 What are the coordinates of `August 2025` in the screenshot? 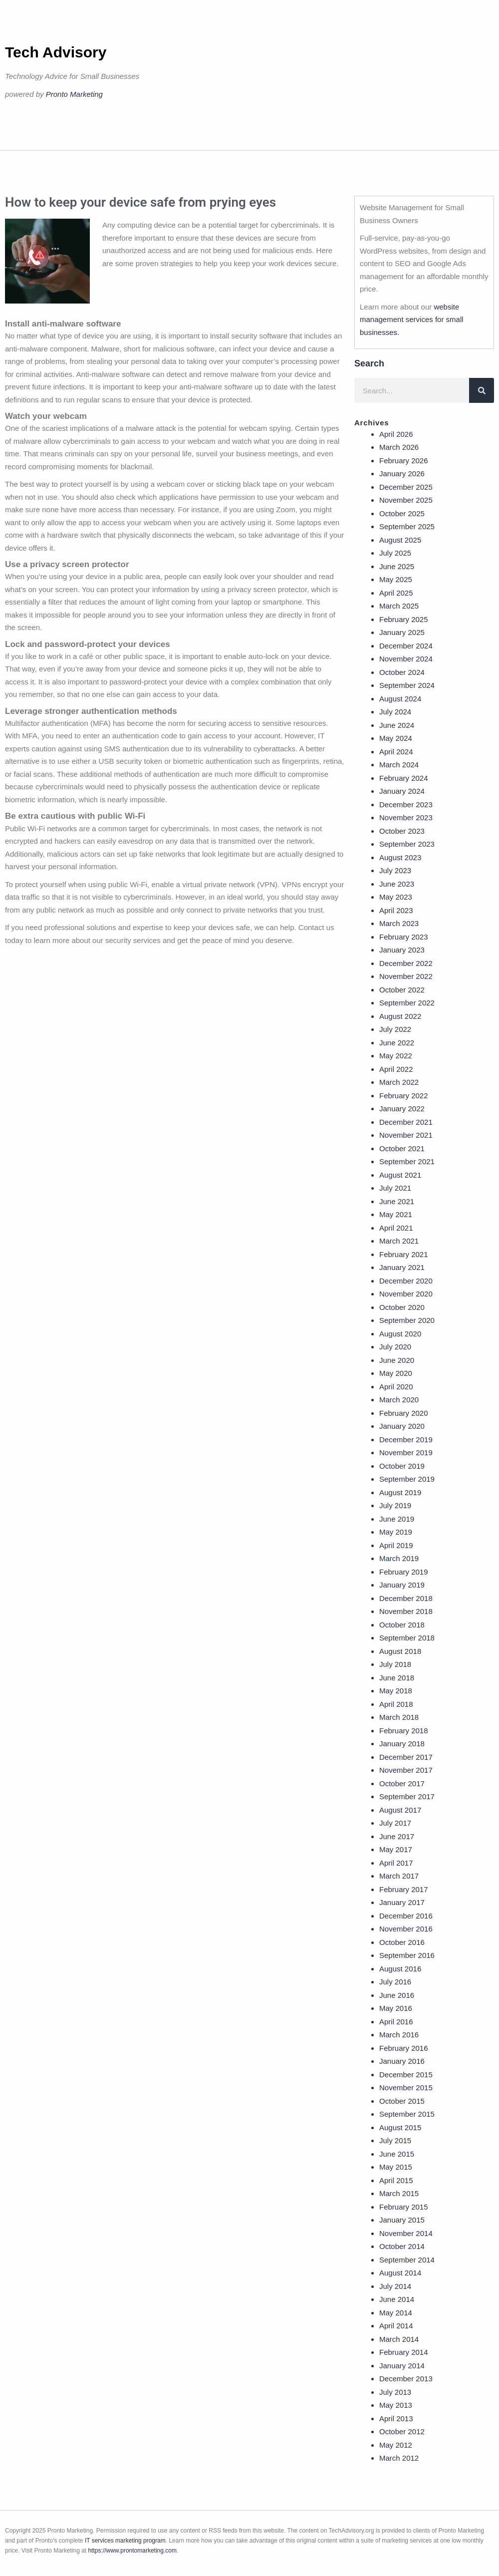 It's located at (400, 540).